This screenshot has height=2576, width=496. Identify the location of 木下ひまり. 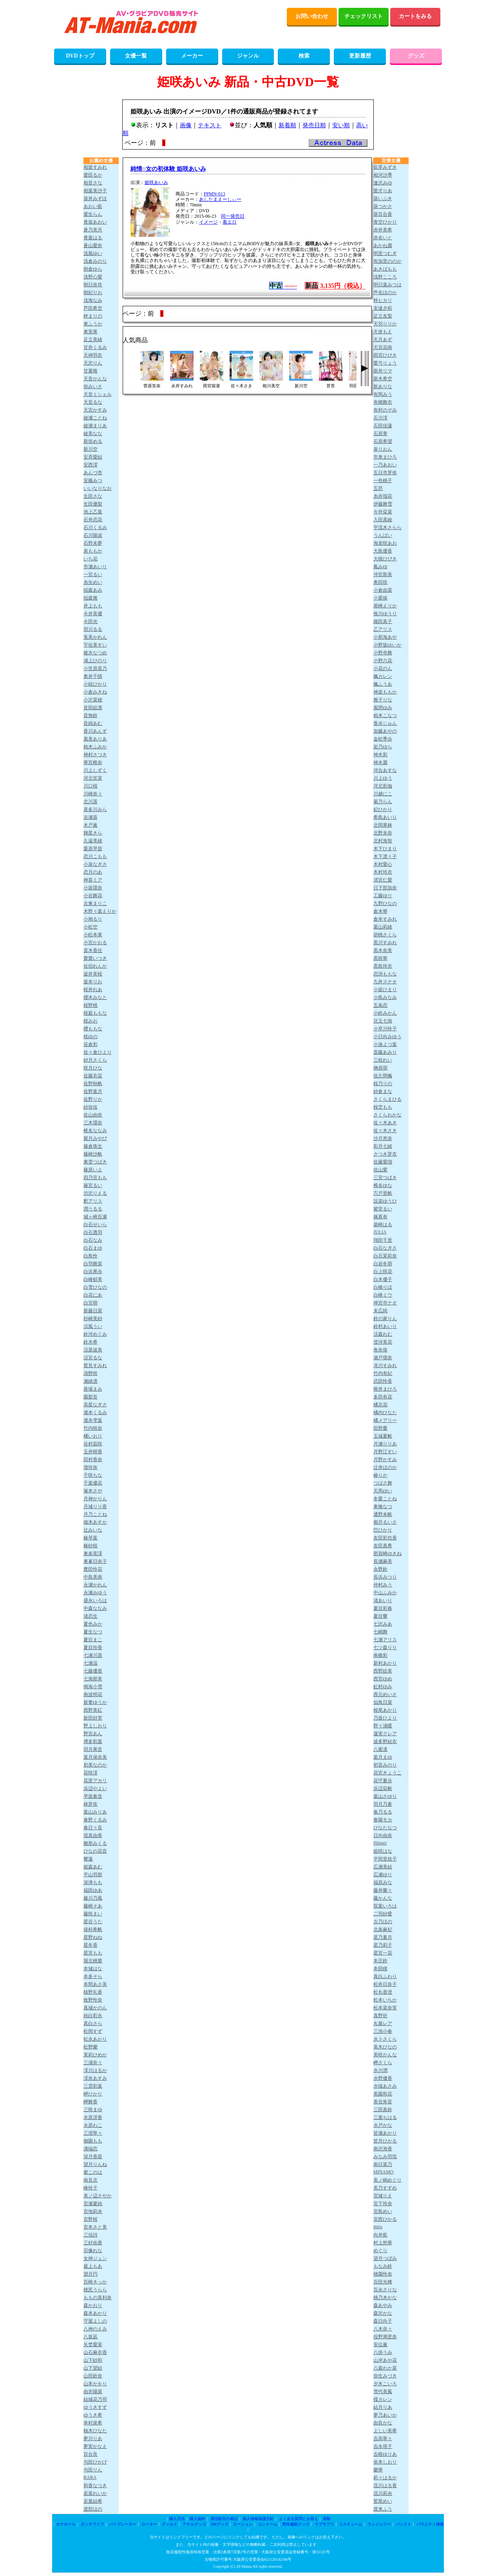
(385, 848).